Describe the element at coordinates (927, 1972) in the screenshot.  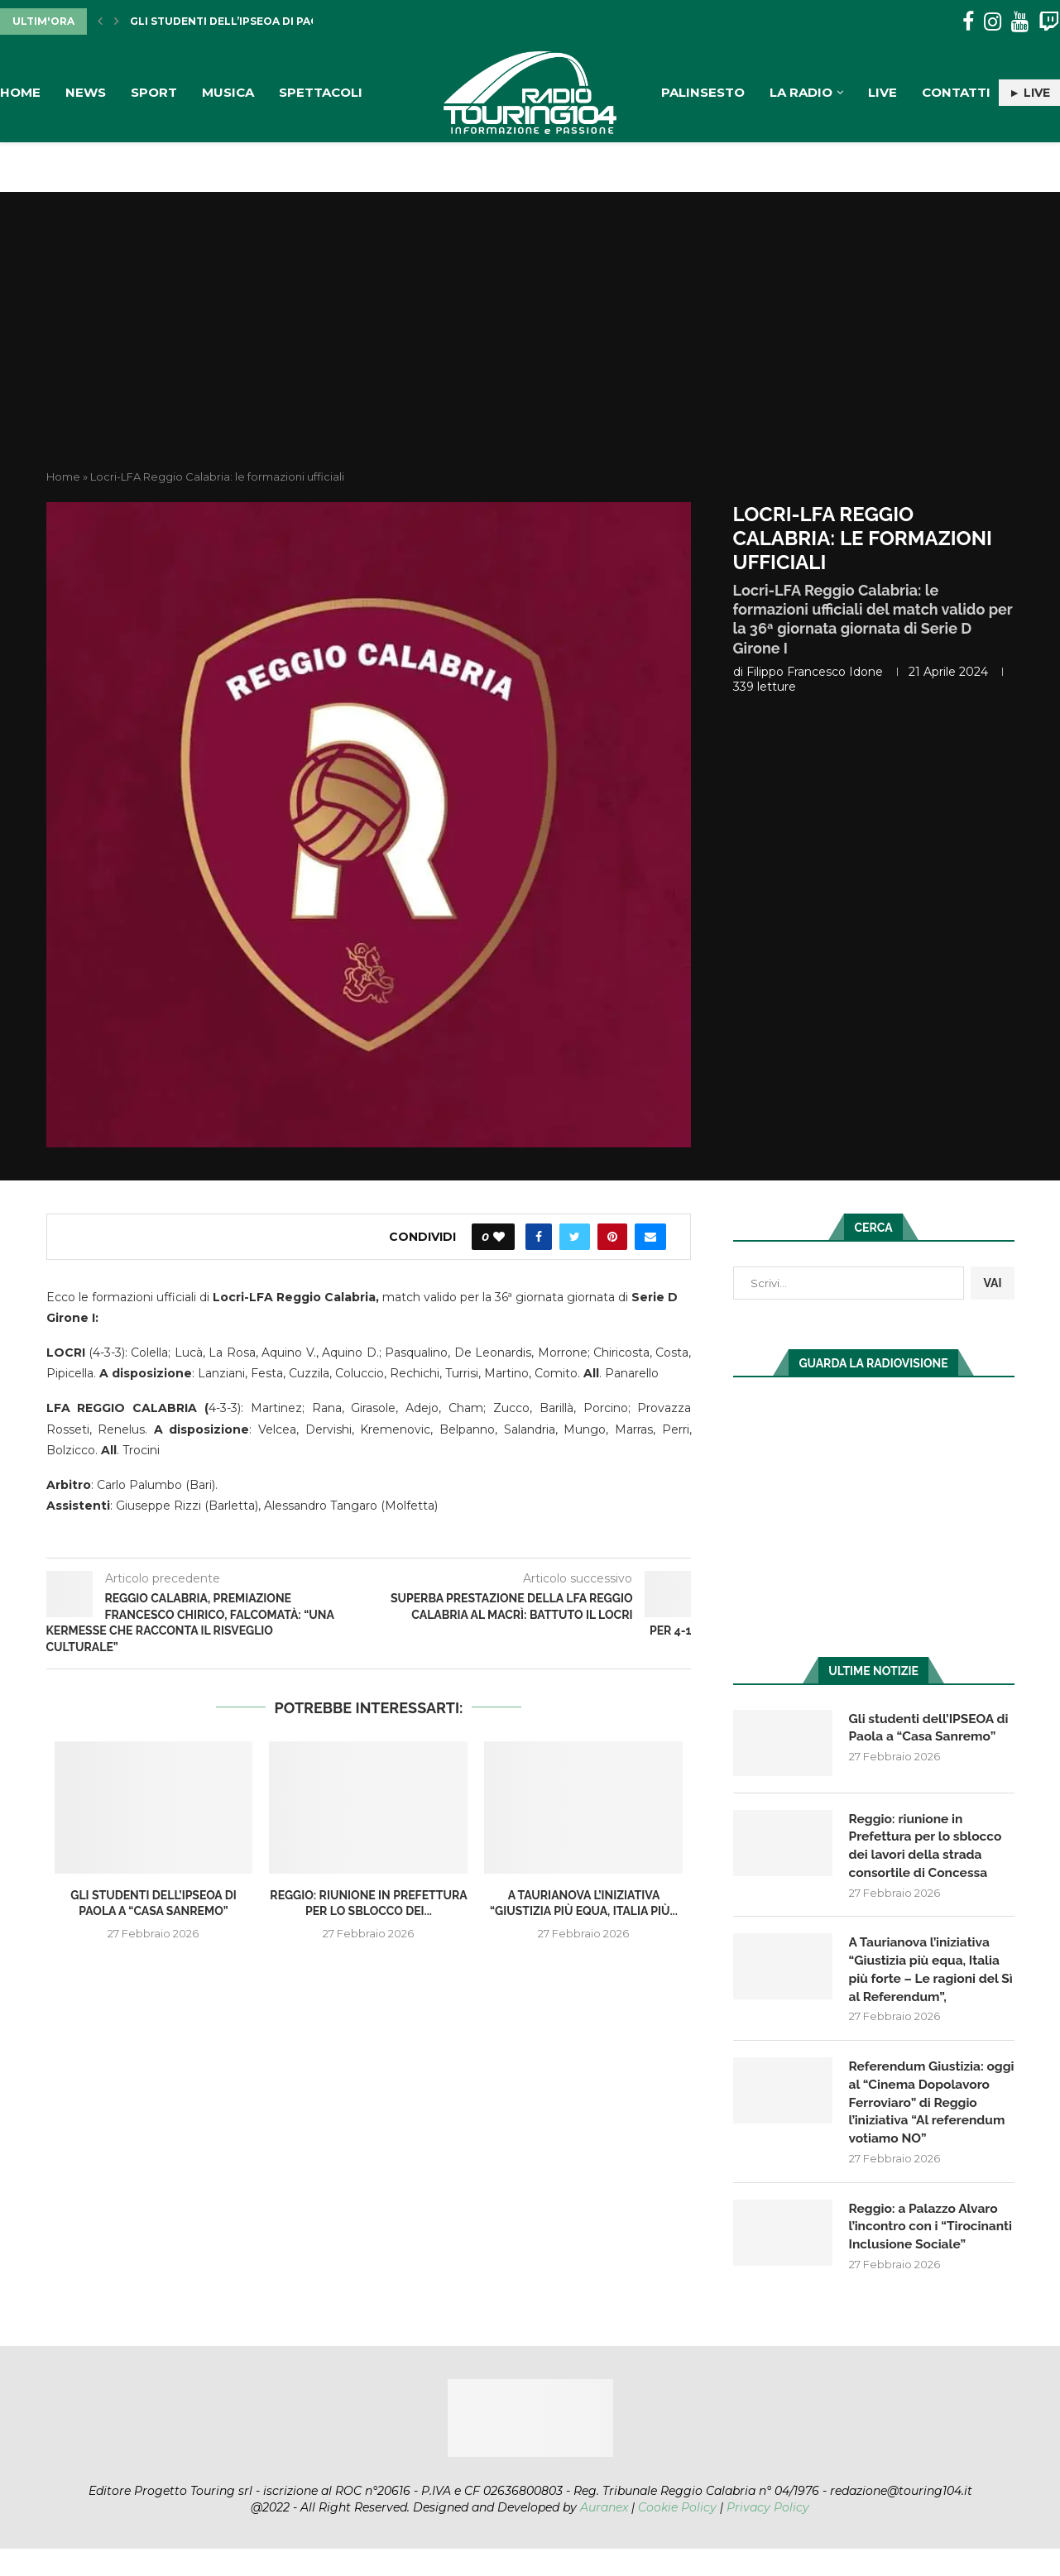
I see `A Taurianova l’iniziativa “Giustizia più equa, Italia più forte – Le ragioni del Sì al Referendum”,` at that location.